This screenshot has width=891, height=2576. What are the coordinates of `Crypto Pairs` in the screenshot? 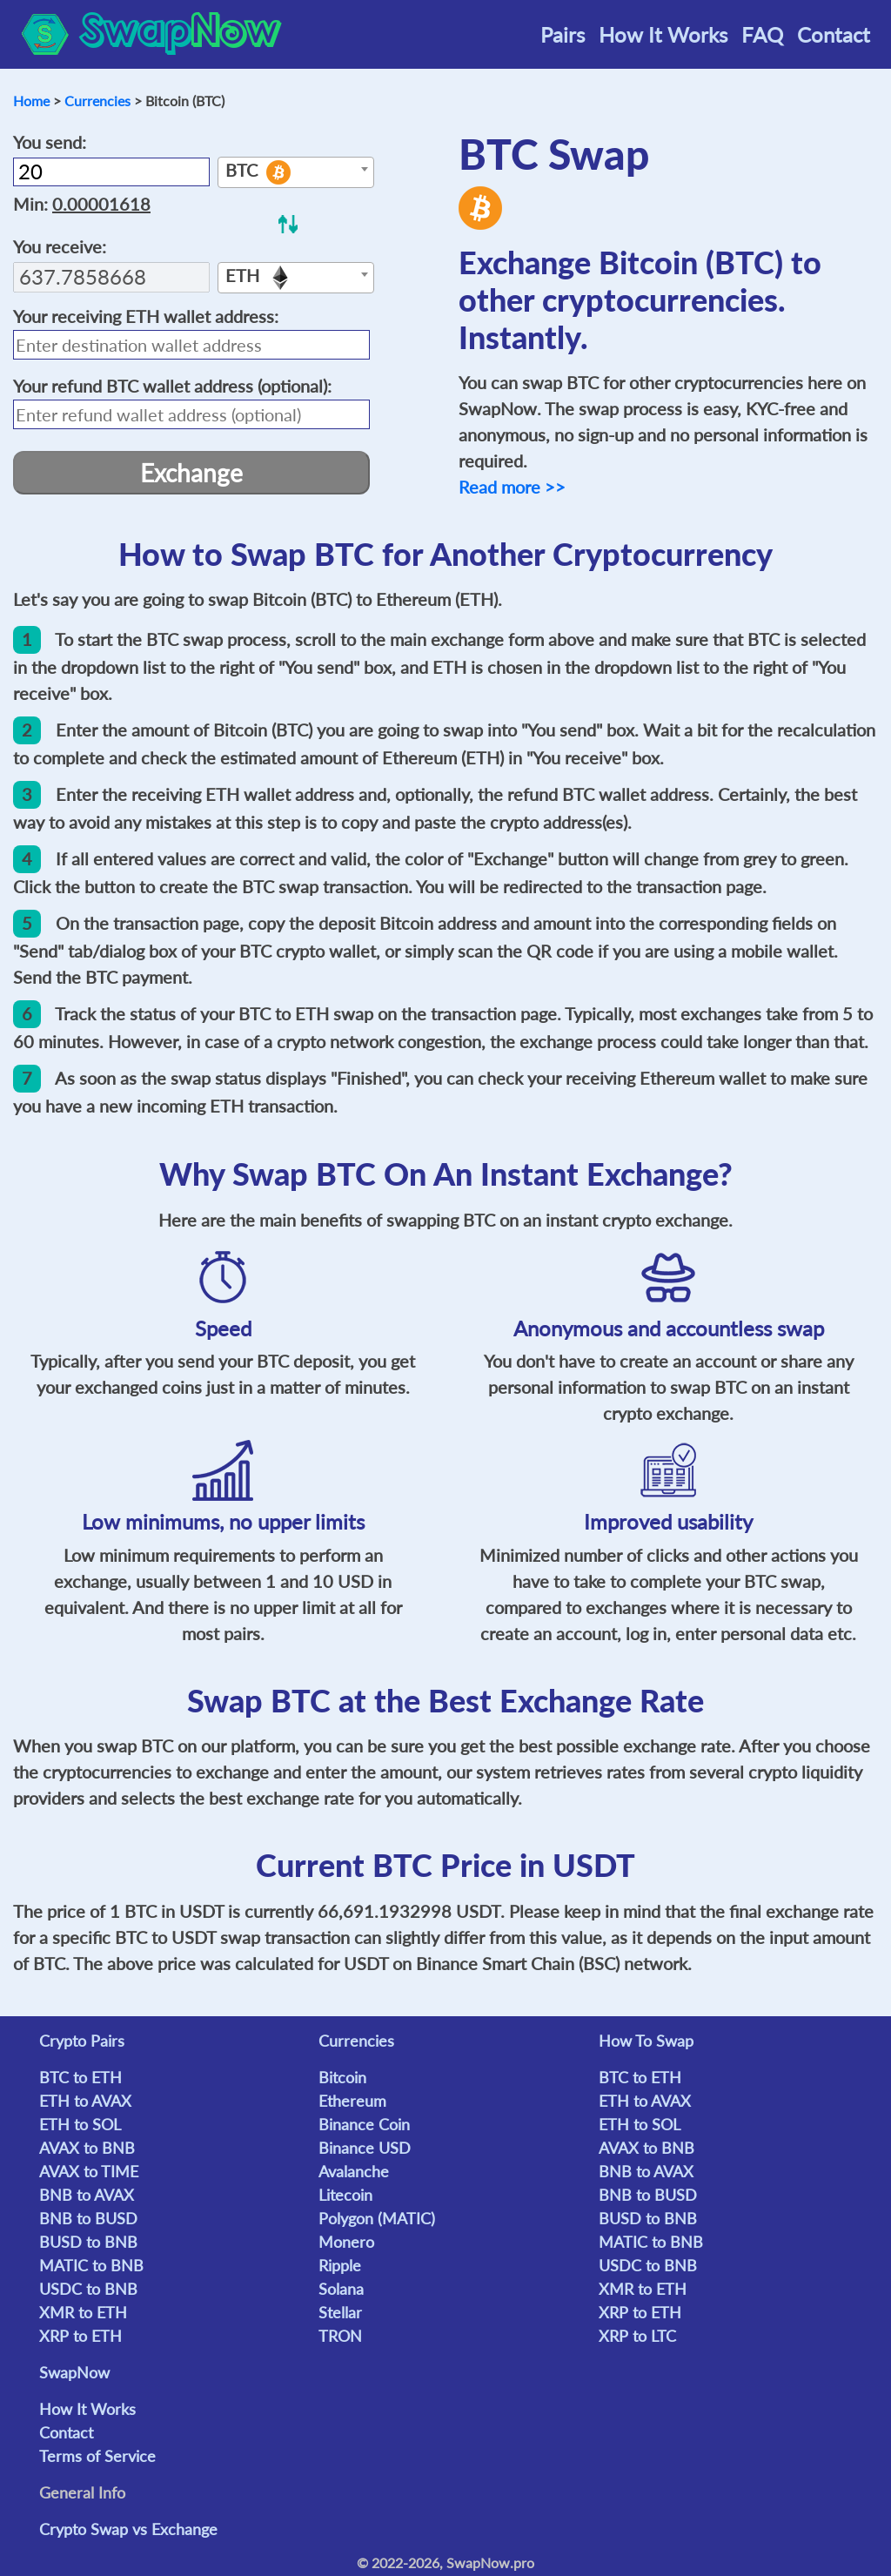 It's located at (81, 2040).